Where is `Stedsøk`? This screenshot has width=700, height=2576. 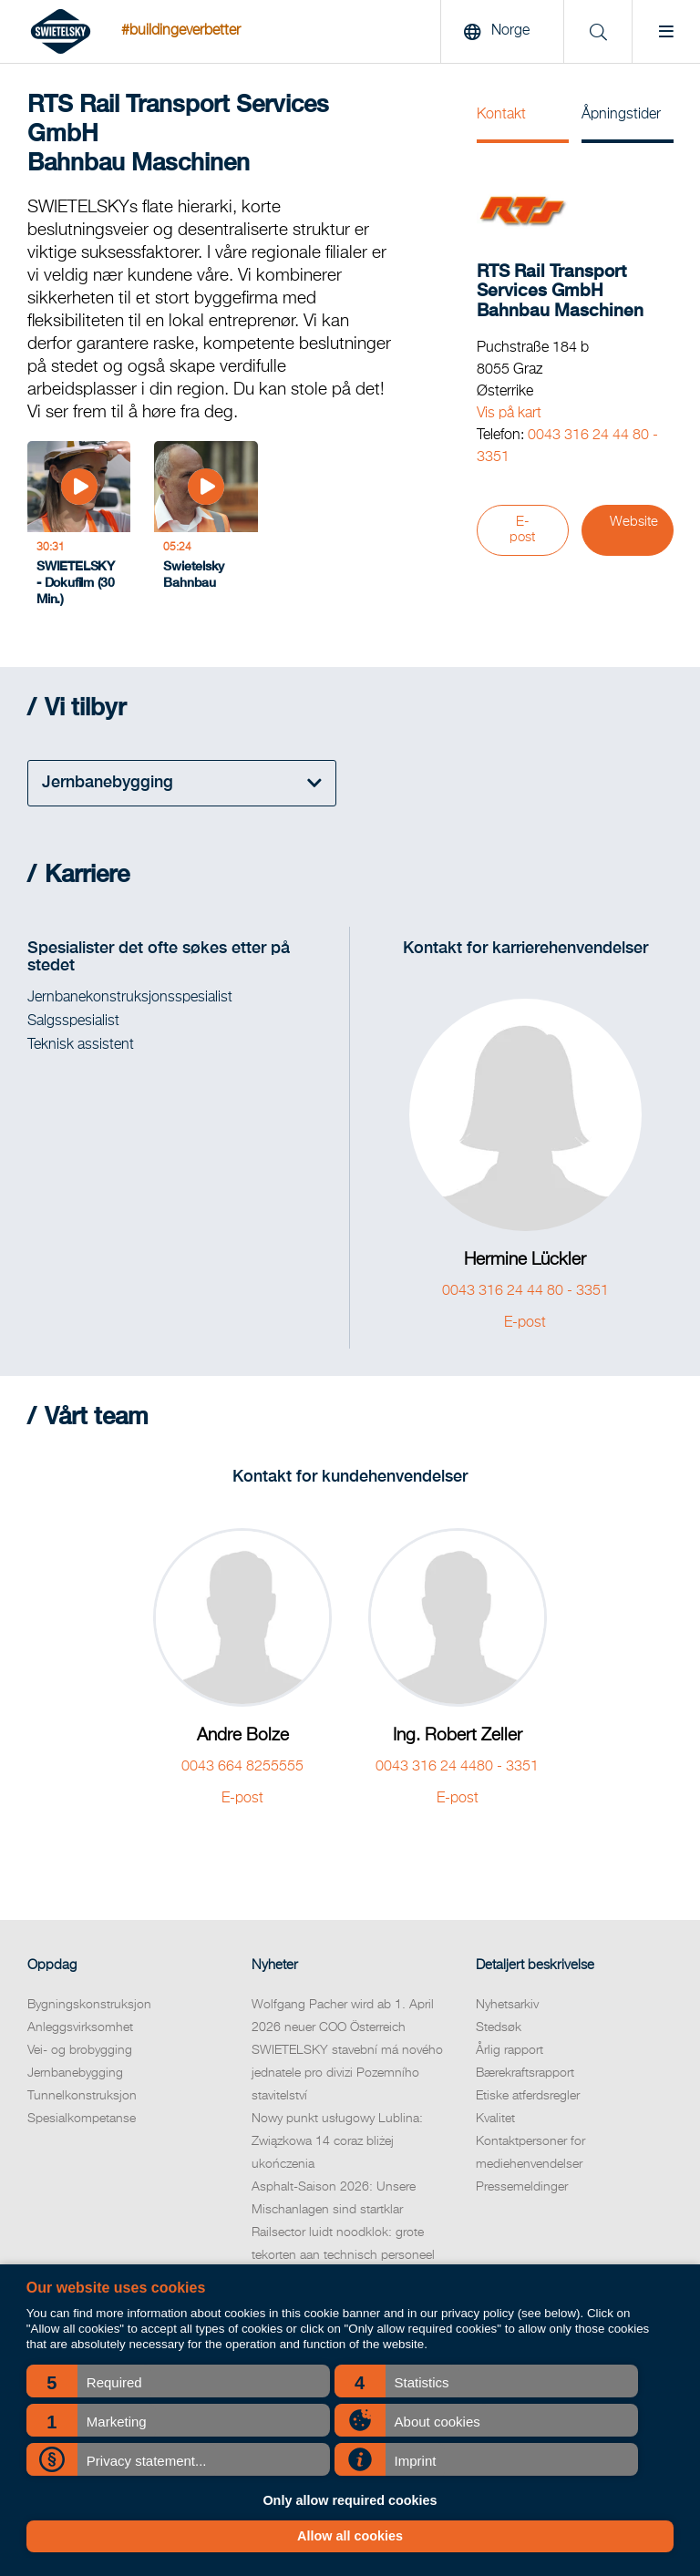 Stedsøk is located at coordinates (498, 2027).